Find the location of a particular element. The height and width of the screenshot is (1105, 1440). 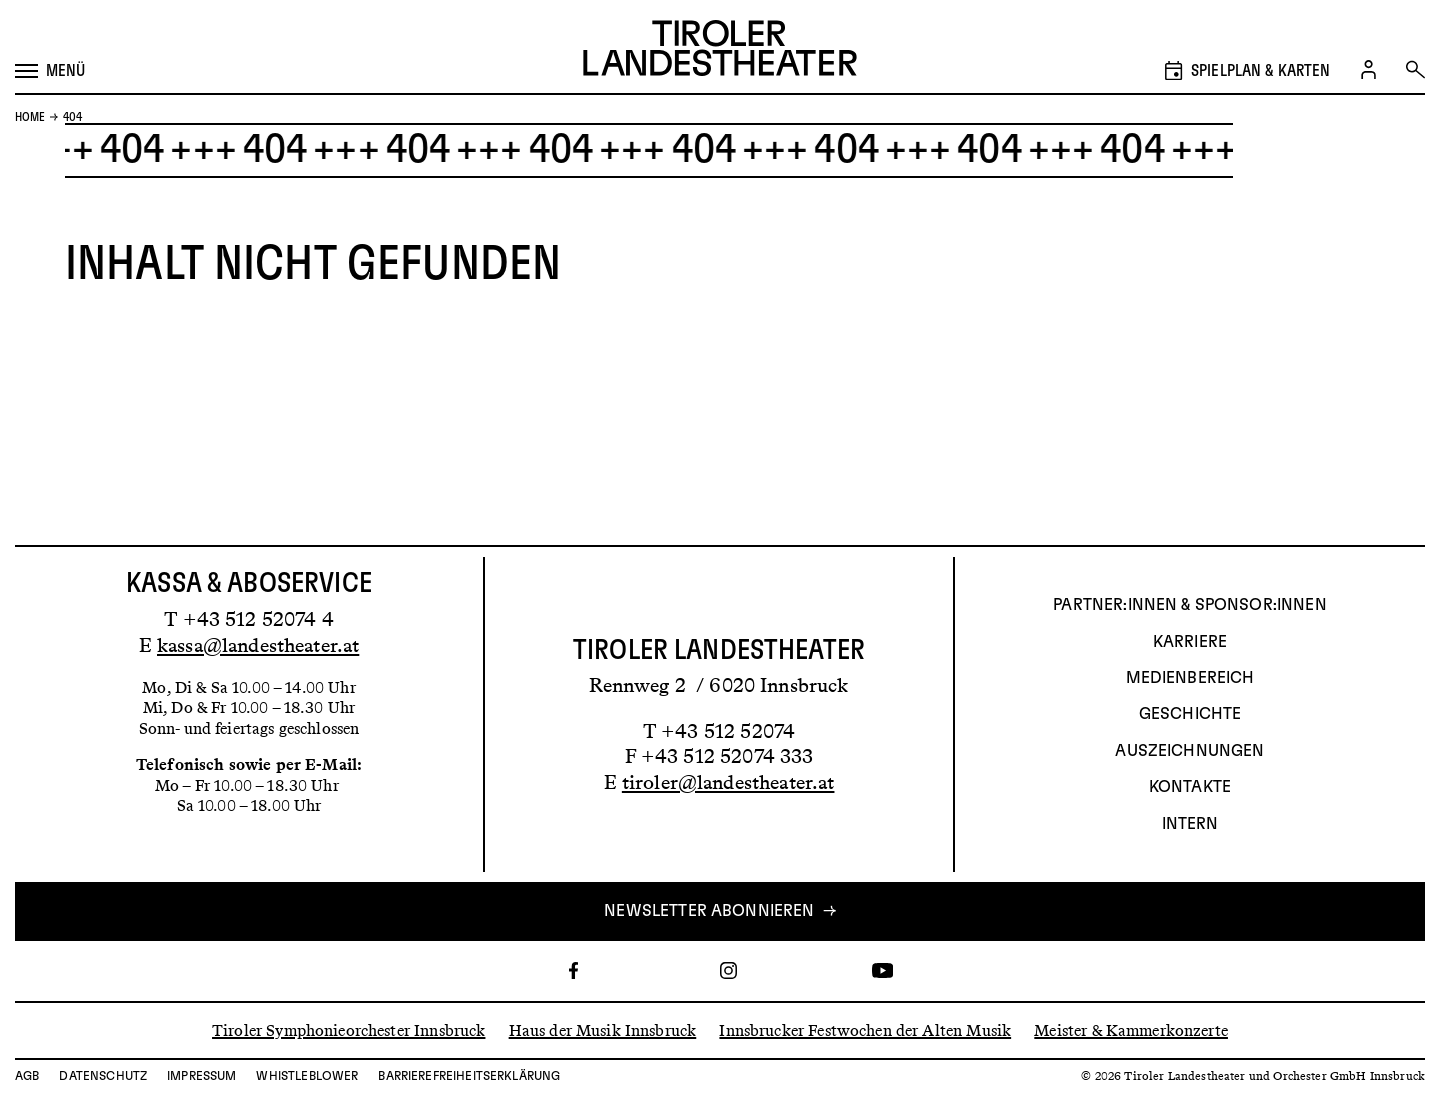

Geschichte is located at coordinates (1190, 714).